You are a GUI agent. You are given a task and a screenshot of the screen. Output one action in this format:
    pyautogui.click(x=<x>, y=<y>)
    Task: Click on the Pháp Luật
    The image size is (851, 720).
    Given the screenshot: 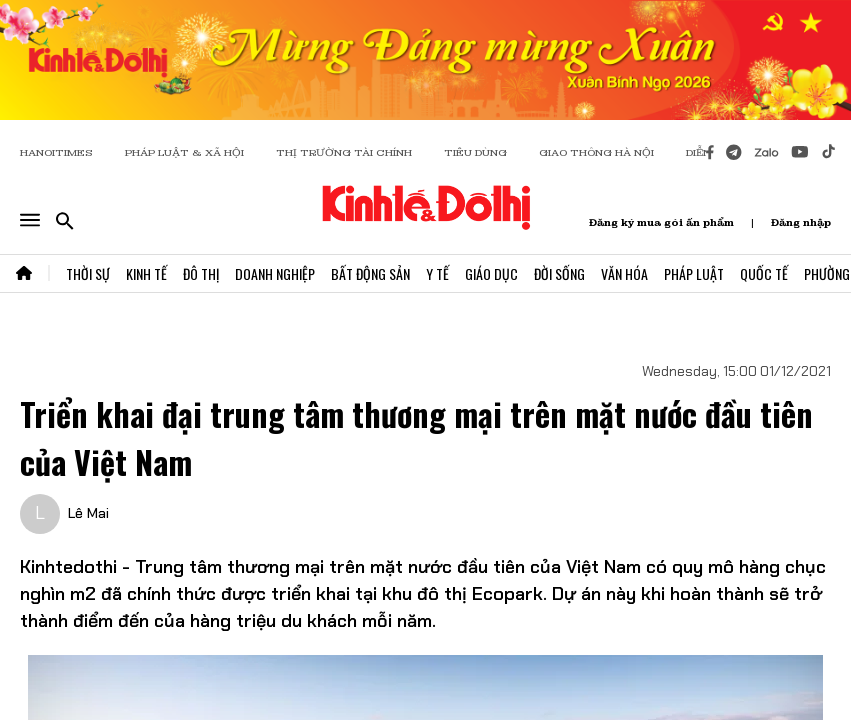 What is the action you would take?
    pyautogui.click(x=694, y=273)
    